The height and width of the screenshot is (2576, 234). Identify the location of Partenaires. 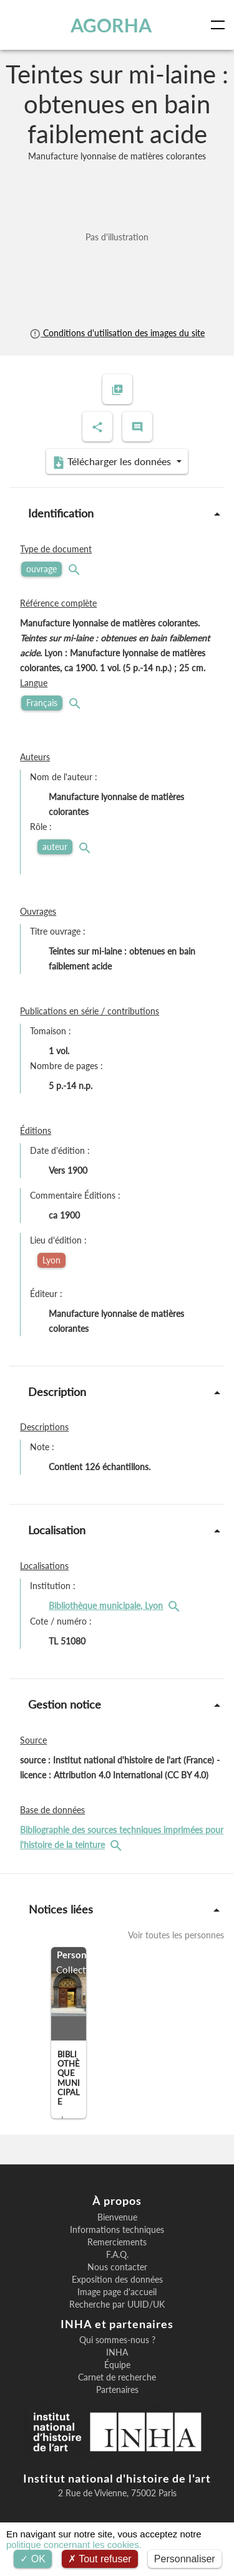
(117, 2390).